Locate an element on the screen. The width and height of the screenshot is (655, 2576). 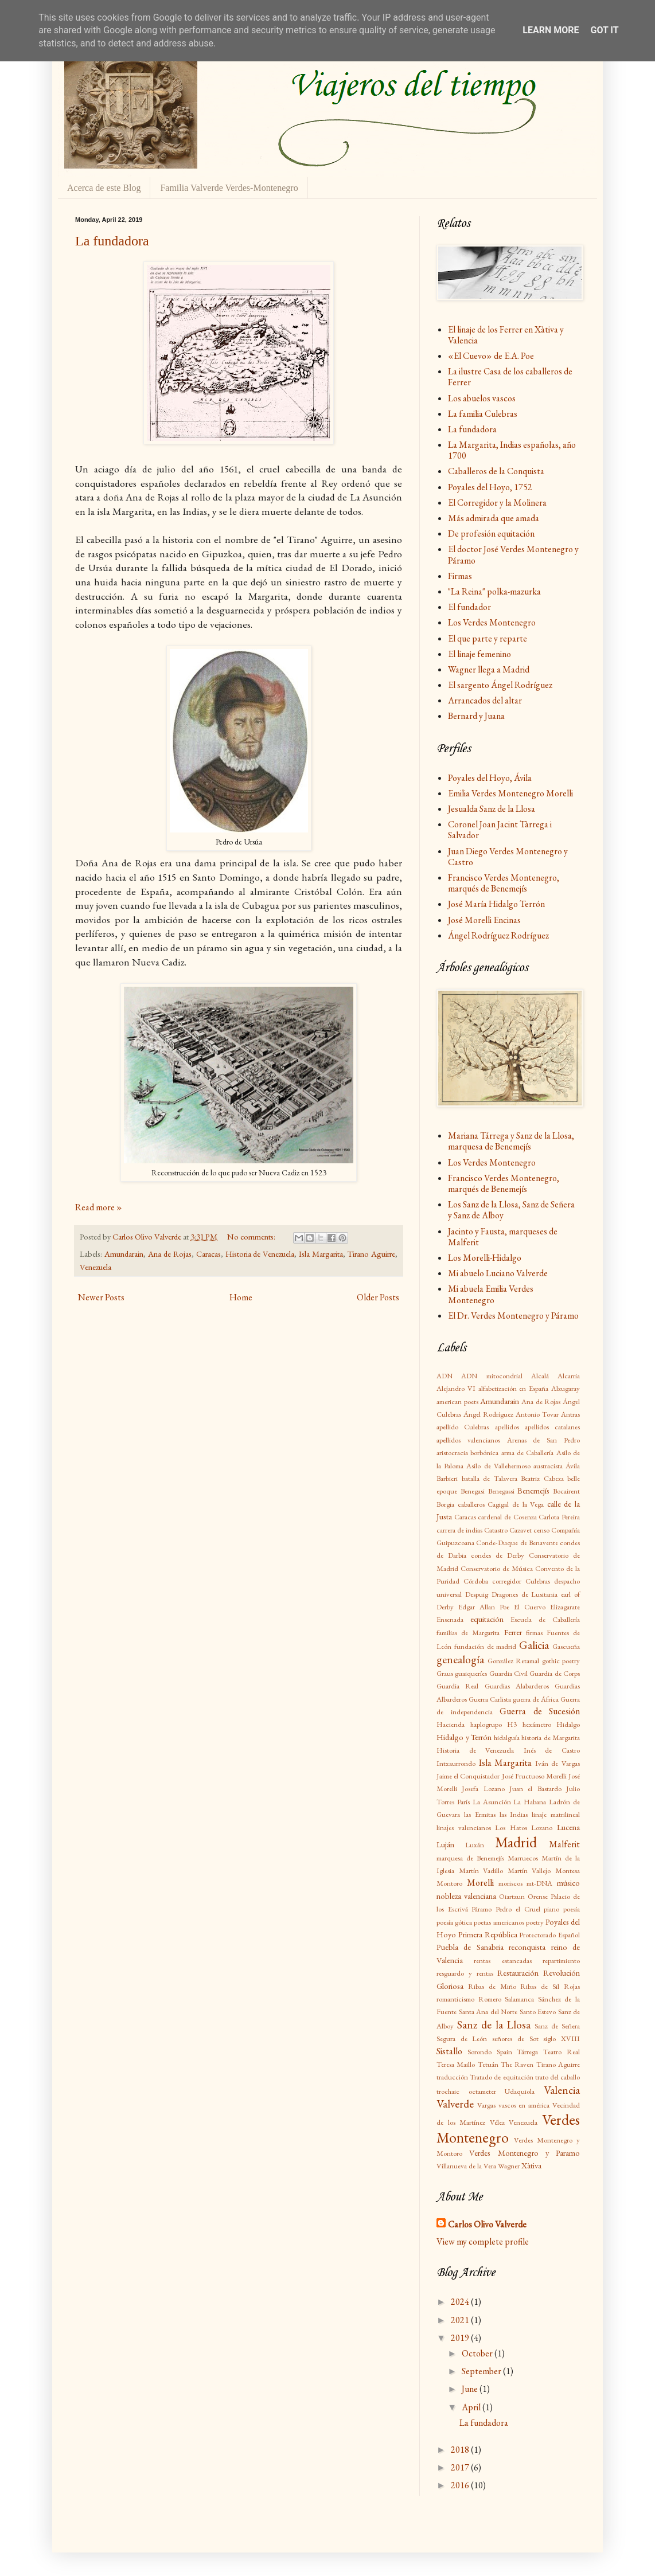
Marruecos is located at coordinates (523, 1858).